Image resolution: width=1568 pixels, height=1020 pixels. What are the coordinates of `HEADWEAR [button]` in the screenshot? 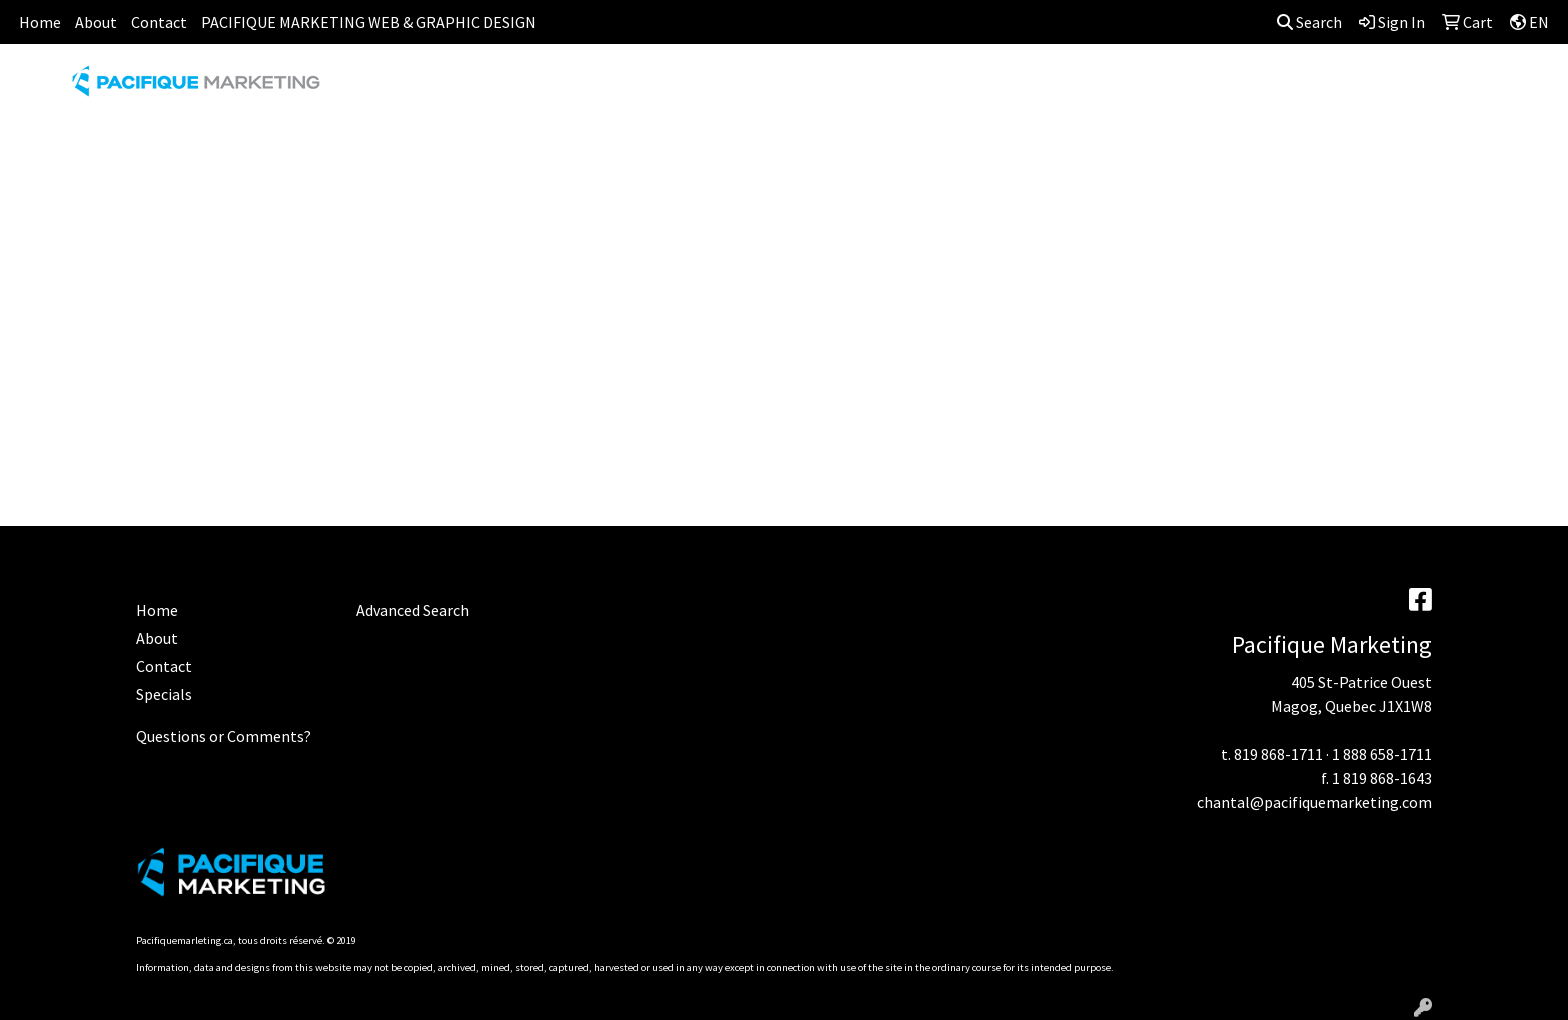 It's located at (984, 88).